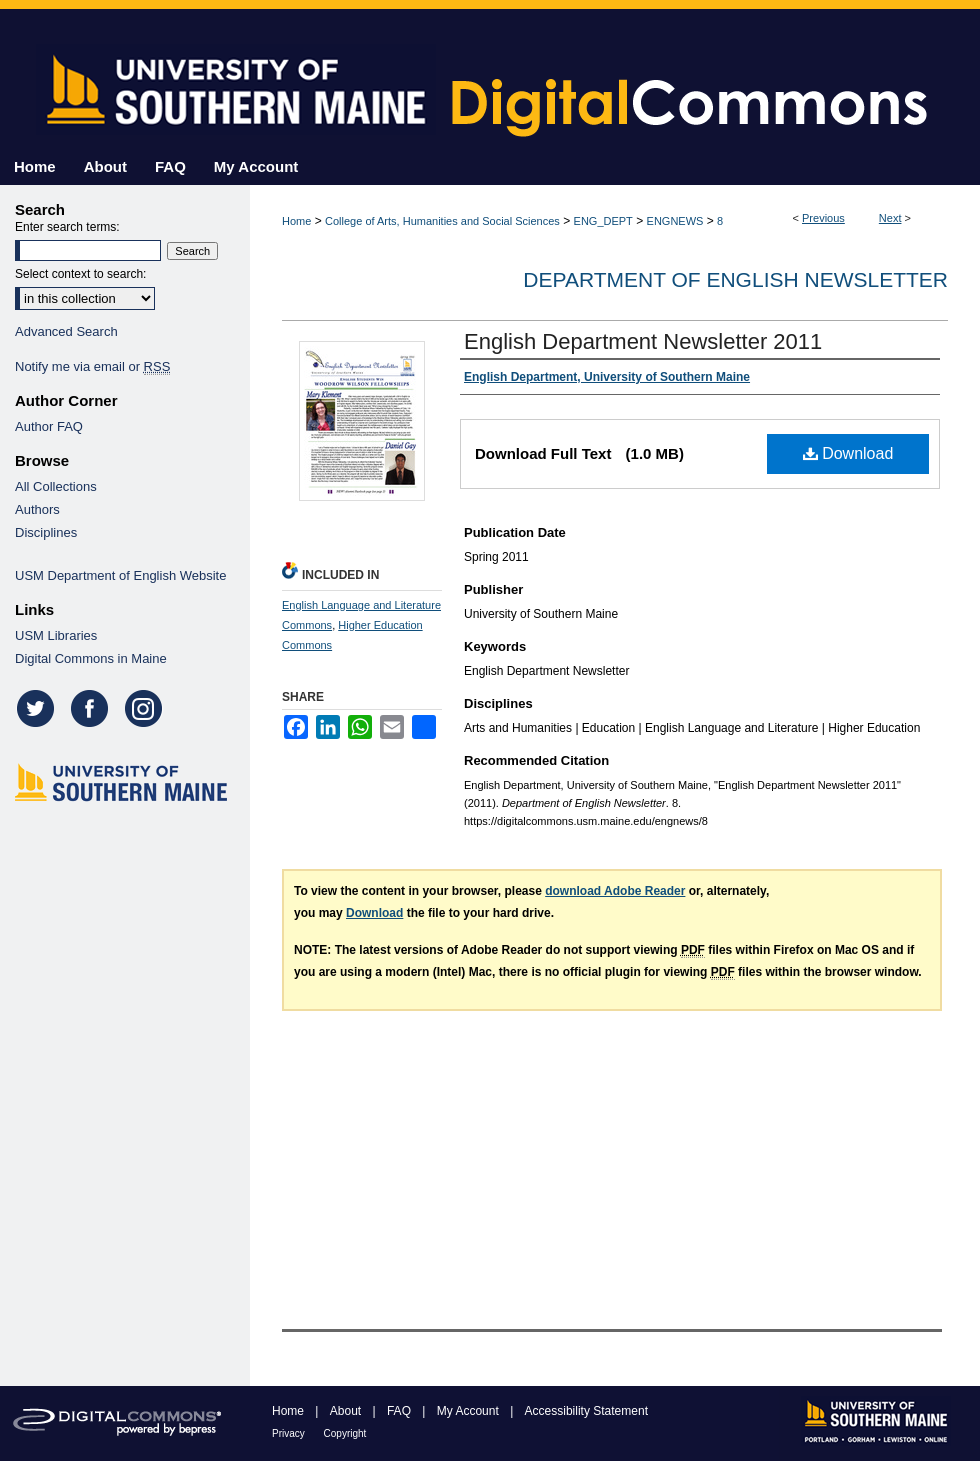  Describe the element at coordinates (120, 575) in the screenshot. I see `USM Department of English Website` at that location.